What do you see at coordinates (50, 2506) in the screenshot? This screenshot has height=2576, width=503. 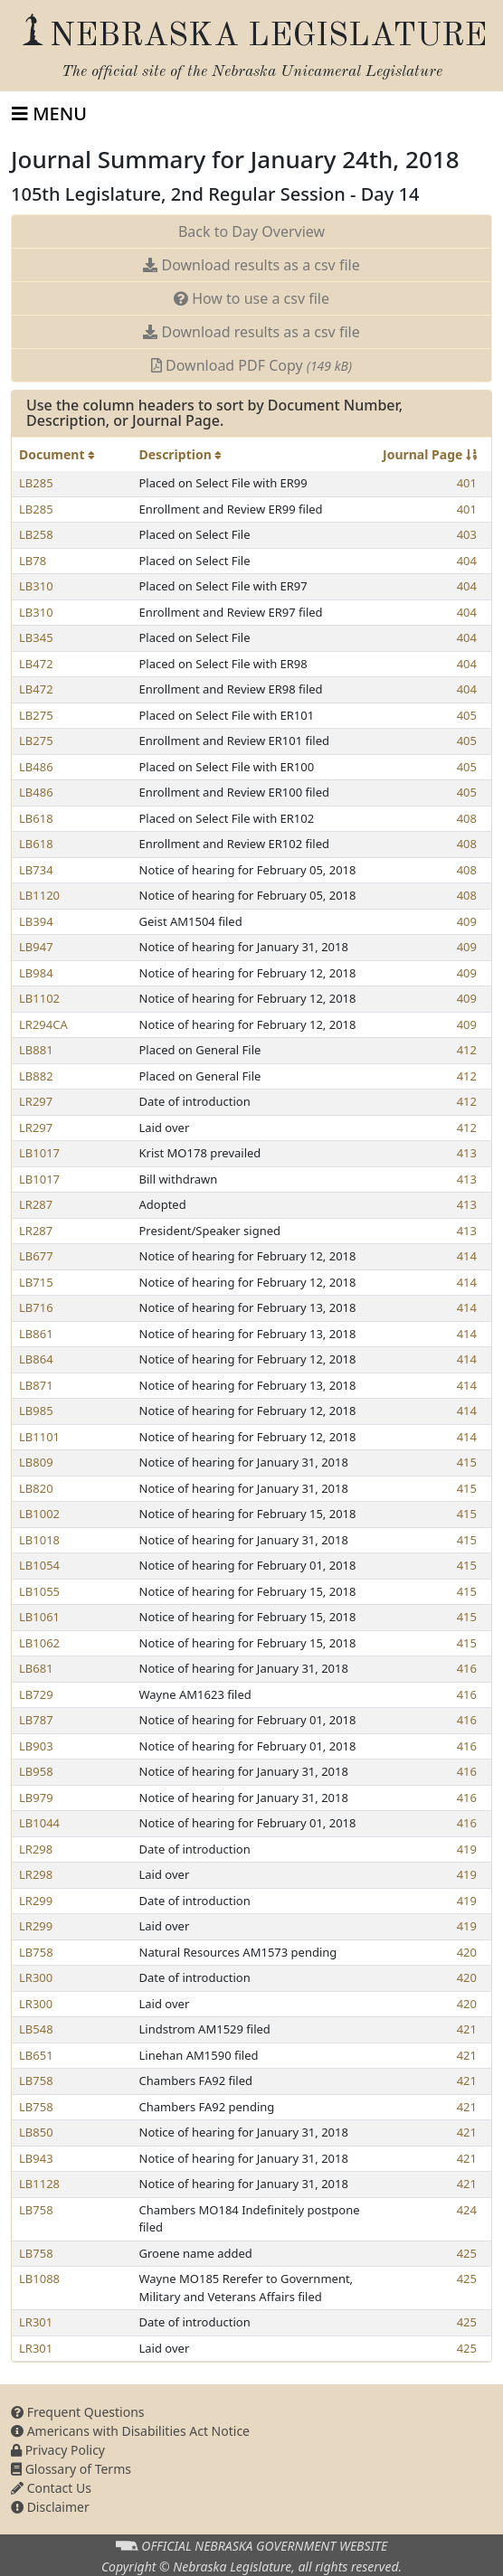 I see `Disclaimer` at bounding box center [50, 2506].